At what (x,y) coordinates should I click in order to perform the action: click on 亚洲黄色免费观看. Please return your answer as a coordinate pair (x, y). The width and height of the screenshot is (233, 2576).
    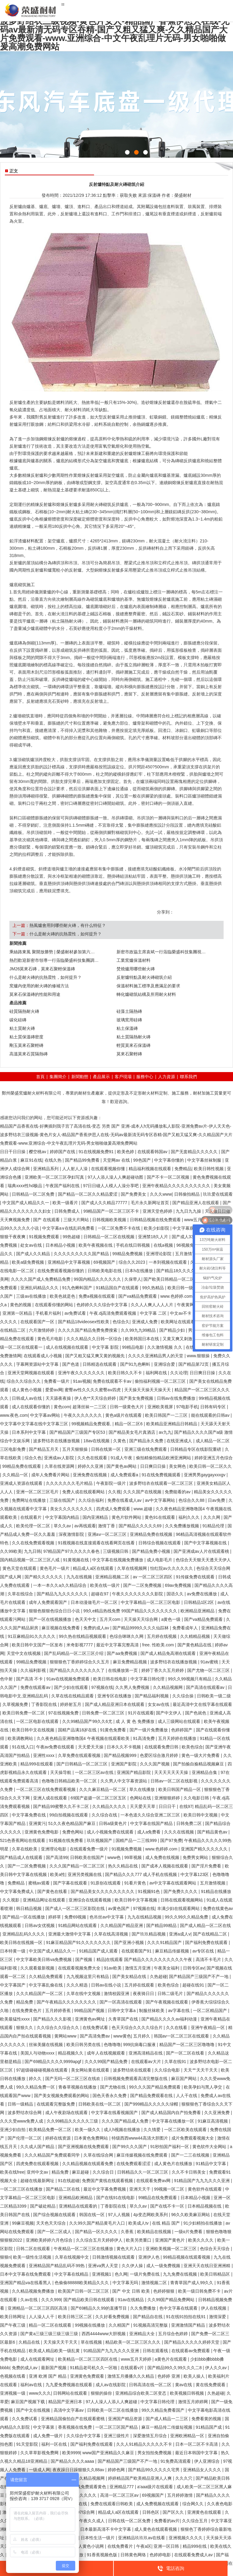
    Looking at the image, I should click on (87, 2376).